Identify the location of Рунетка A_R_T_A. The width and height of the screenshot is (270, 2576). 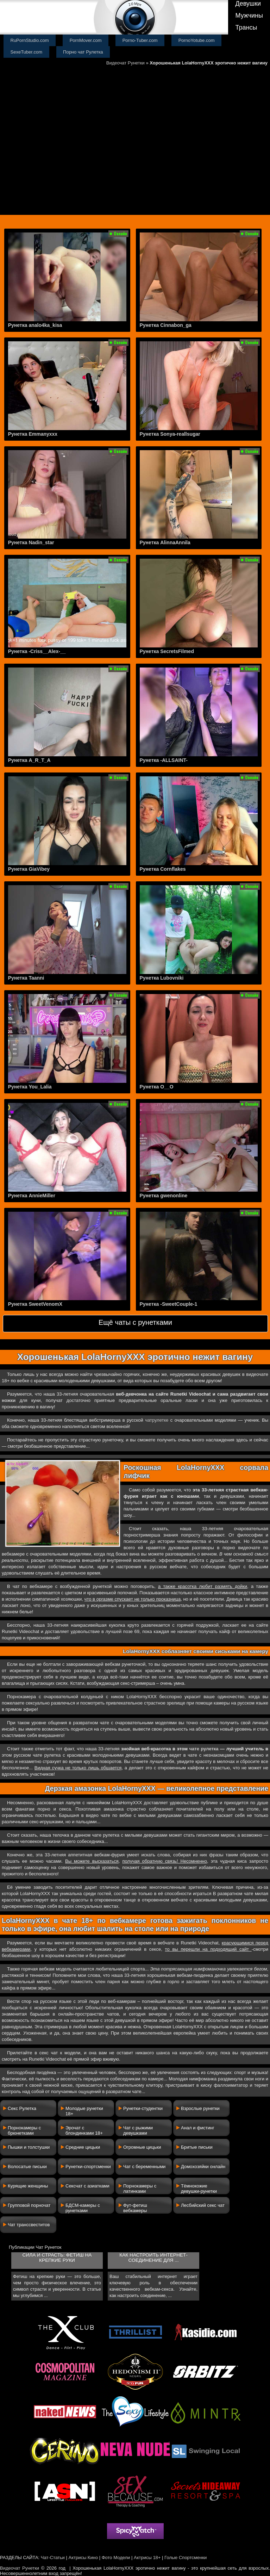
(29, 760).